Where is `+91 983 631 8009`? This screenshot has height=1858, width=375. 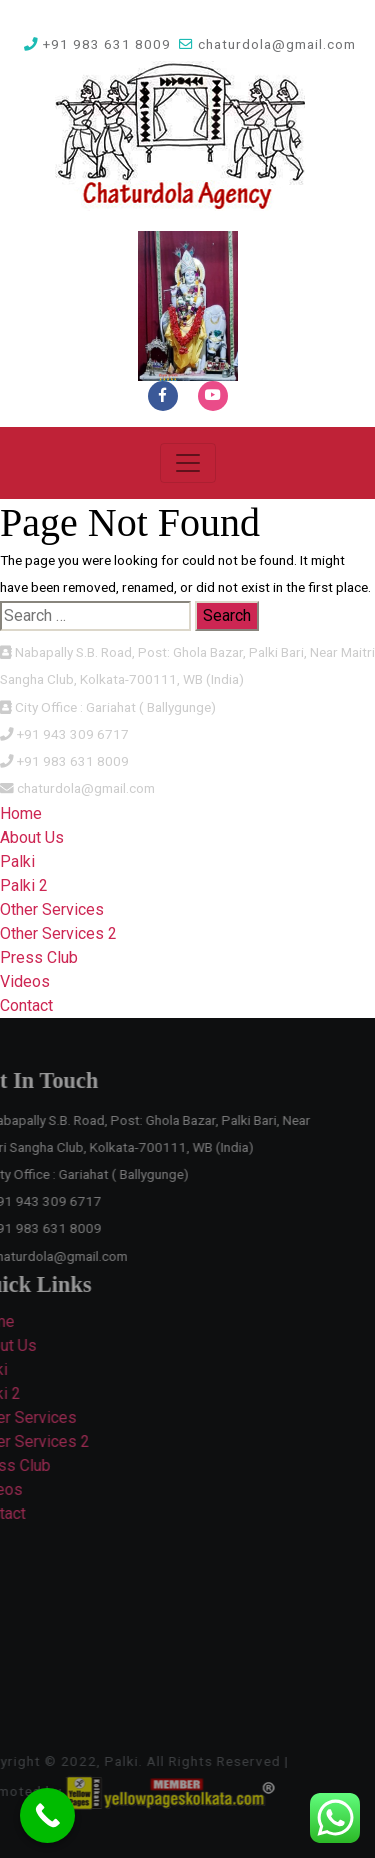
+91 983 631 8009 is located at coordinates (97, 44).